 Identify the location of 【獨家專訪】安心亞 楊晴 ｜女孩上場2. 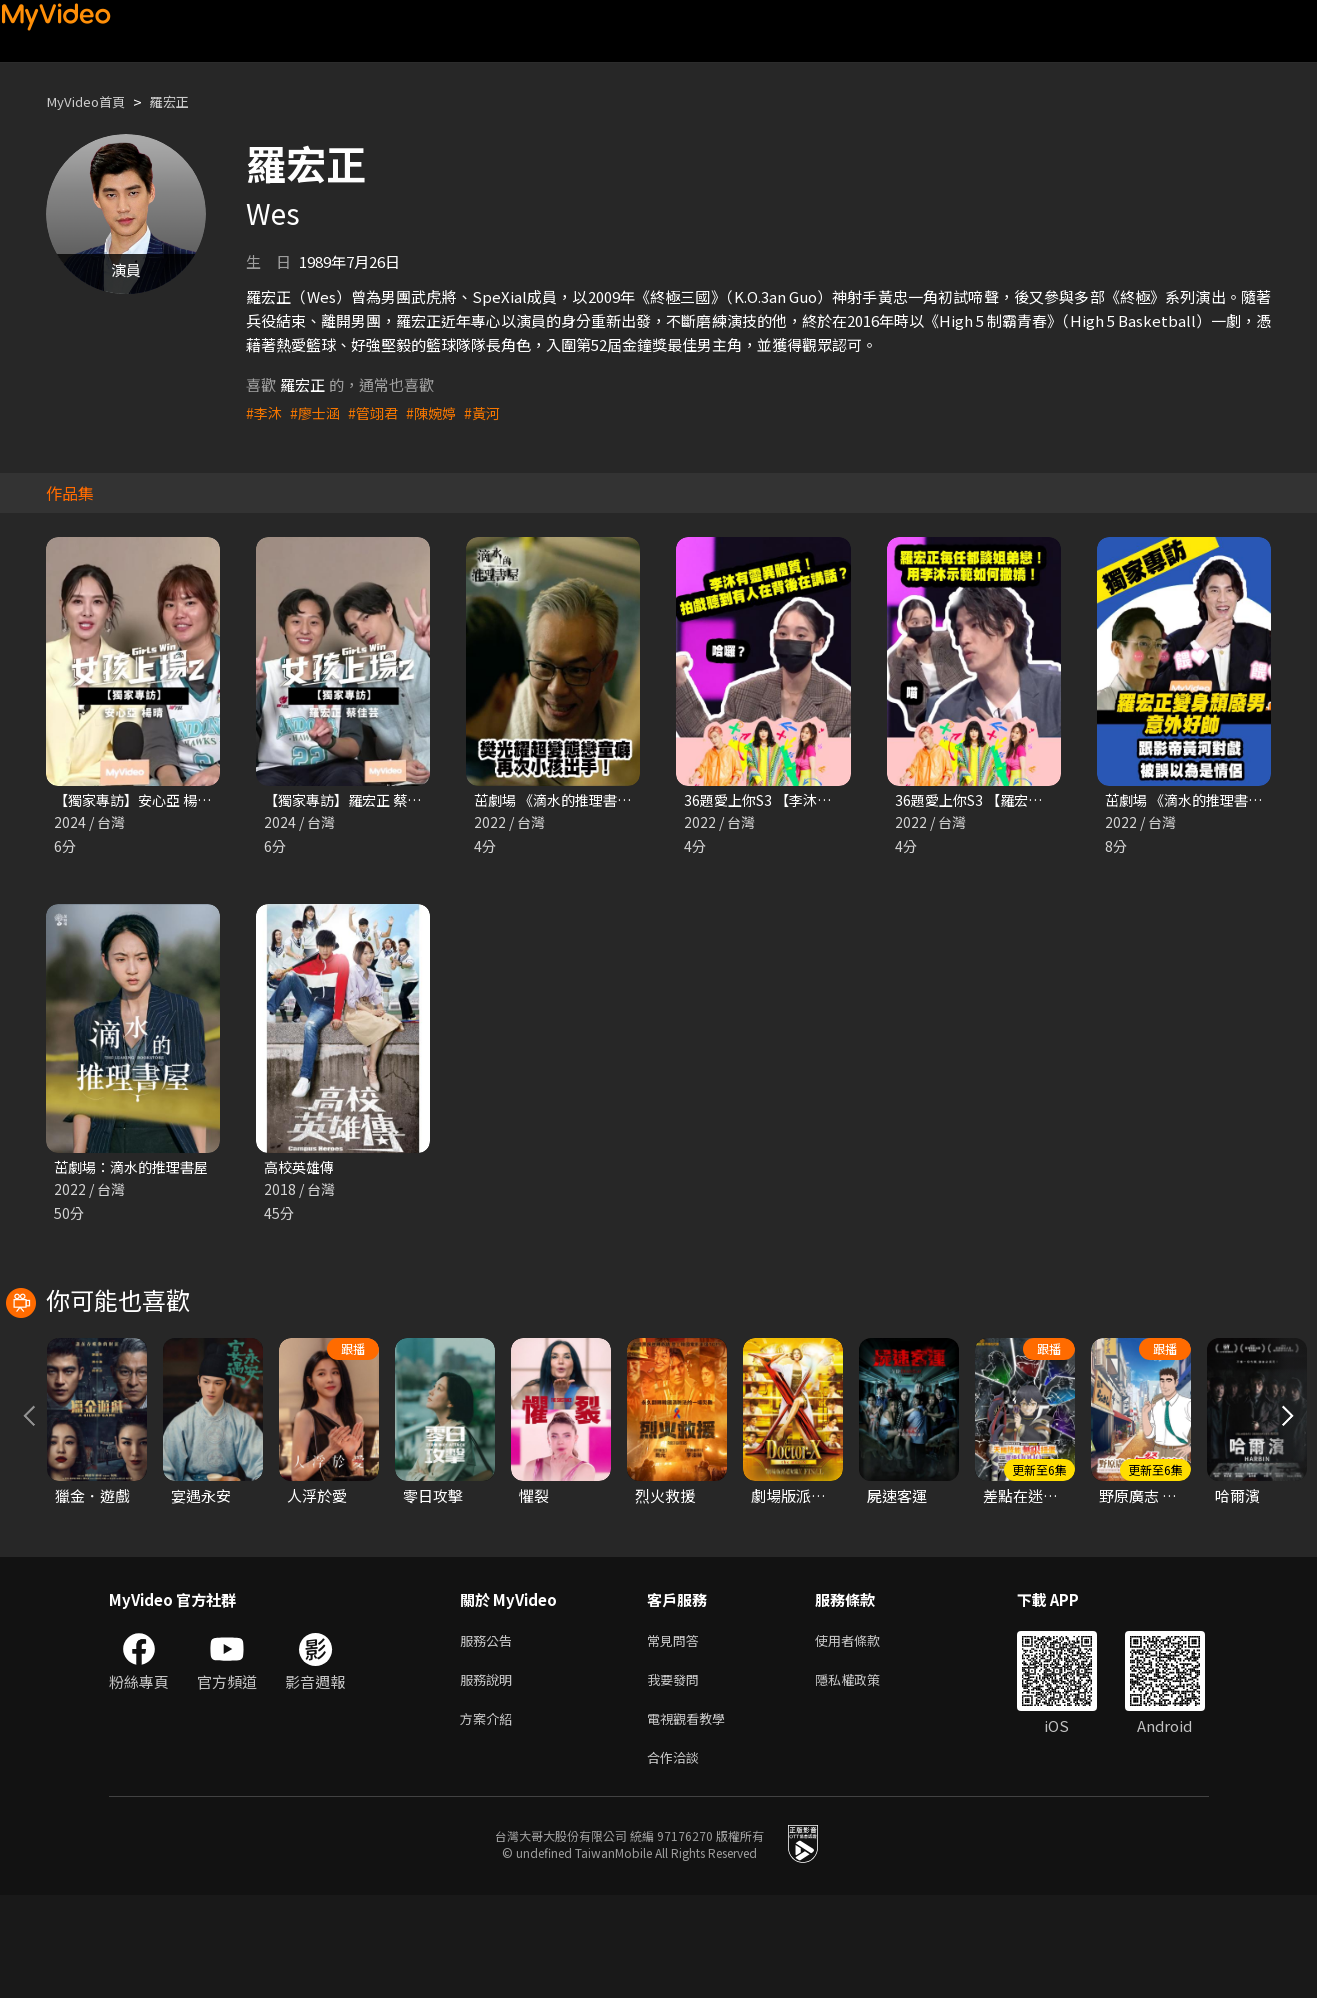
(181, 800).